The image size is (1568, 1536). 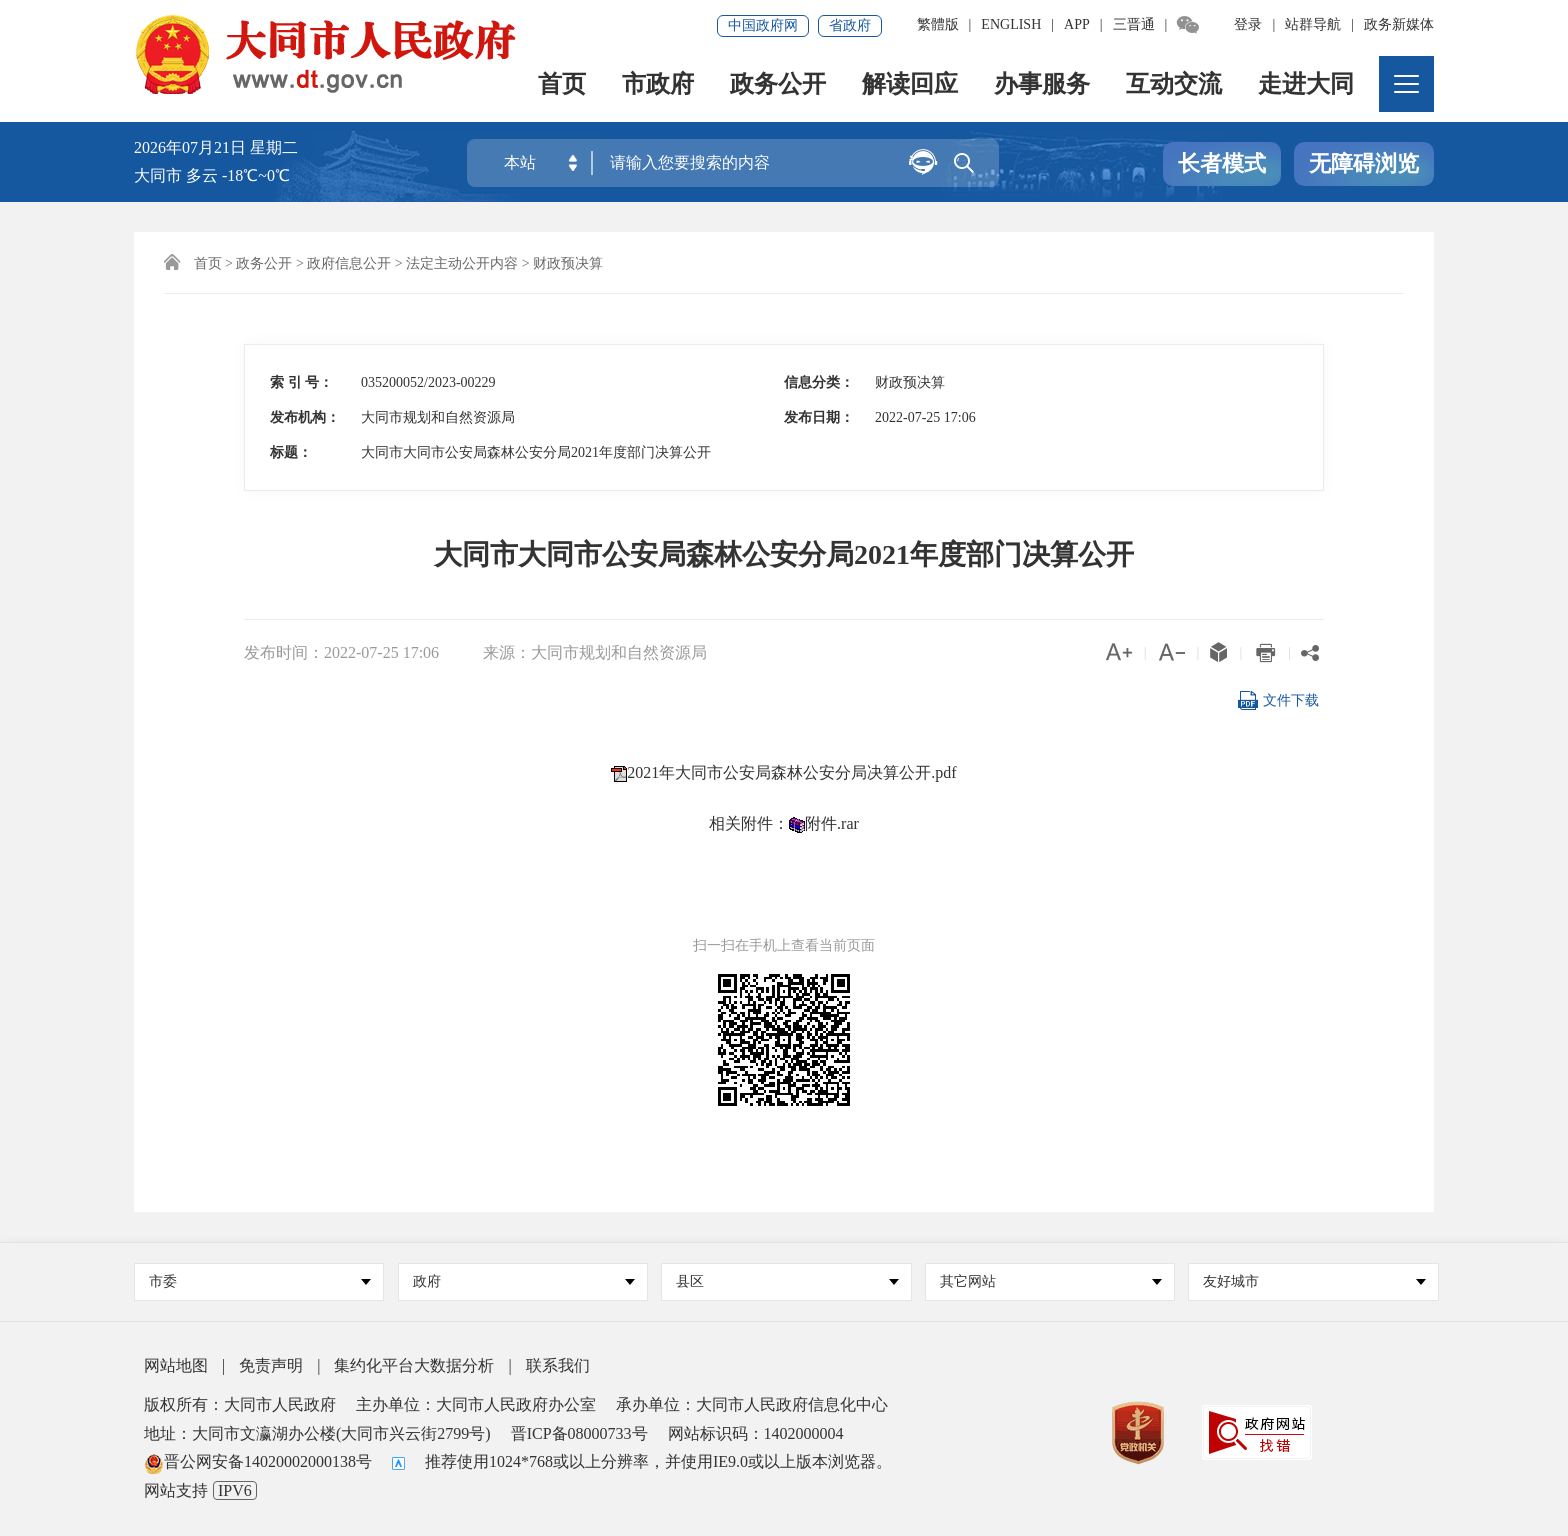 I want to click on 无障碍浏览, so click(x=1364, y=163).